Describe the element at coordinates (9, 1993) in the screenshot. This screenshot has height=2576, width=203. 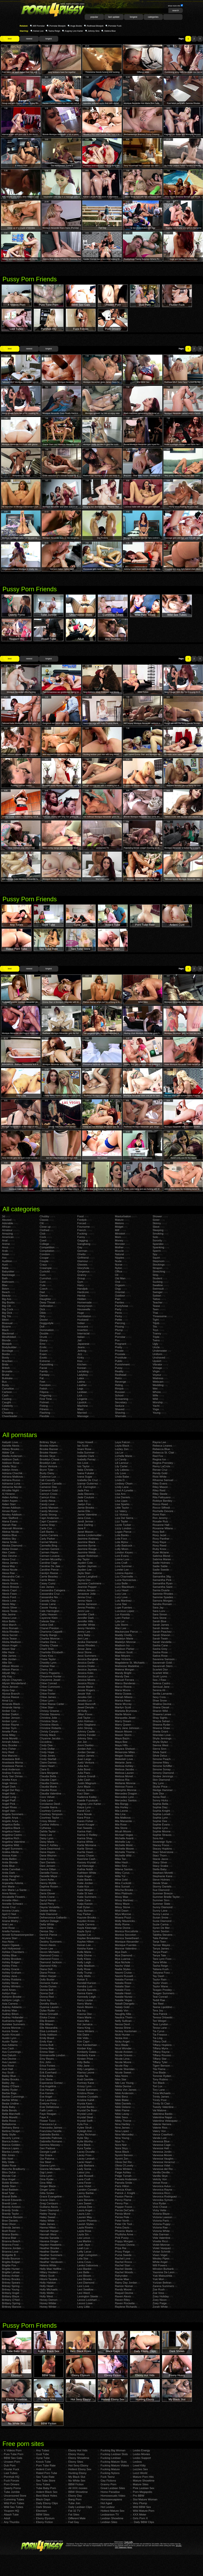
I see `Ashlyn Rae` at that location.